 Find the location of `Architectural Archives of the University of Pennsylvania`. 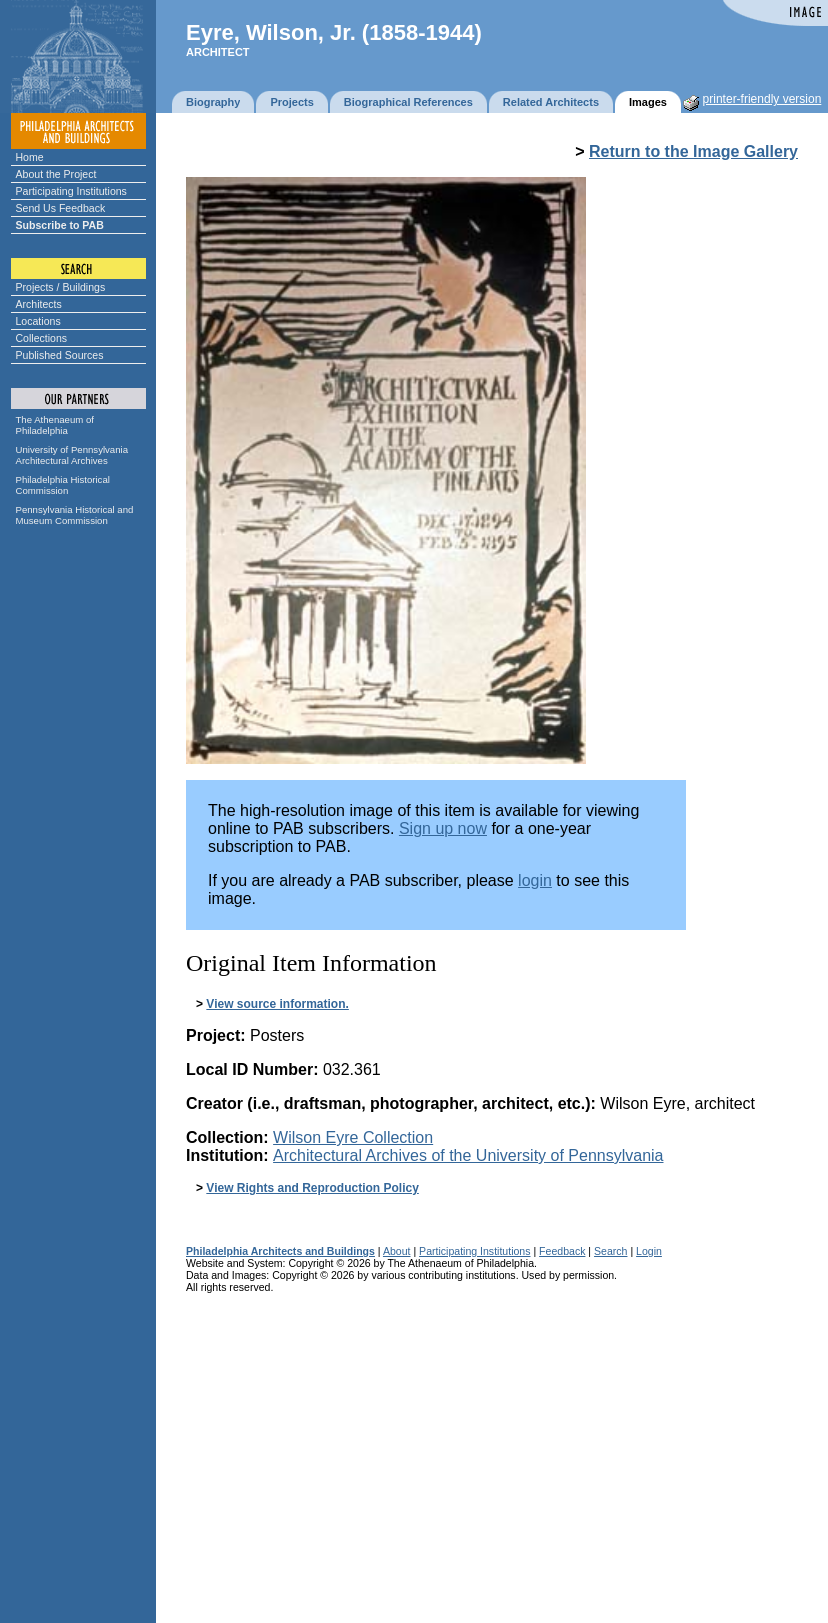

Architectural Archives of the University of Pennsylvania is located at coordinates (468, 1155).